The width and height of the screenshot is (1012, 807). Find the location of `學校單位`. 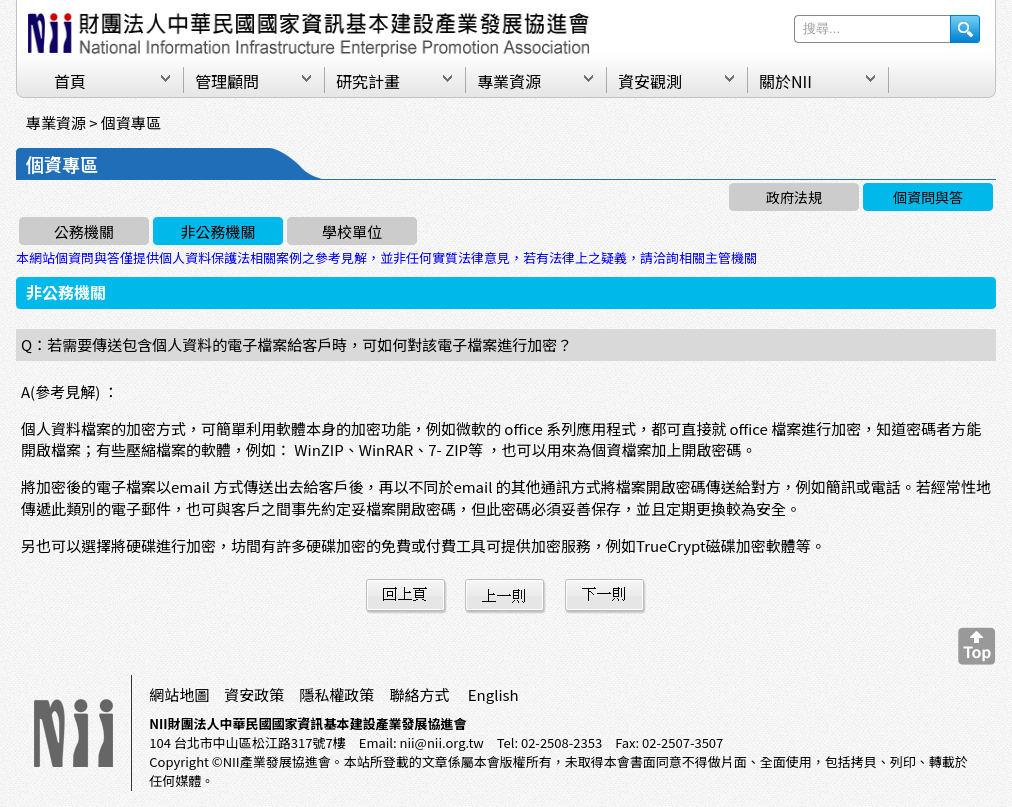

學校單位 is located at coordinates (352, 231).